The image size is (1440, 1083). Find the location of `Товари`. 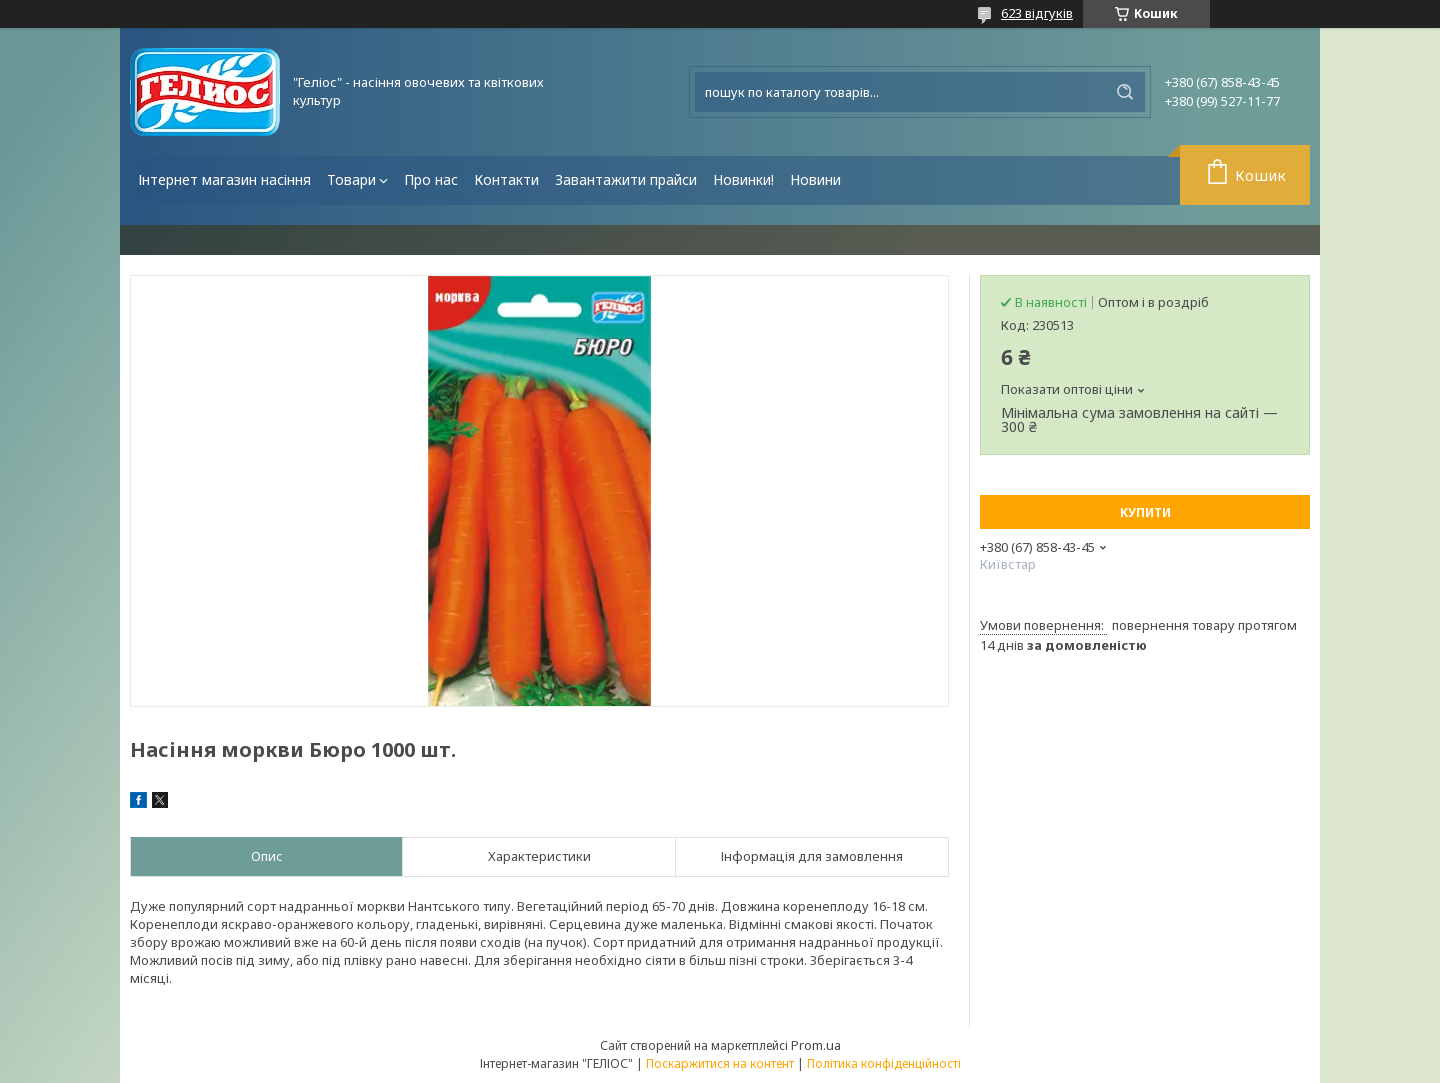

Товари is located at coordinates (351, 179).